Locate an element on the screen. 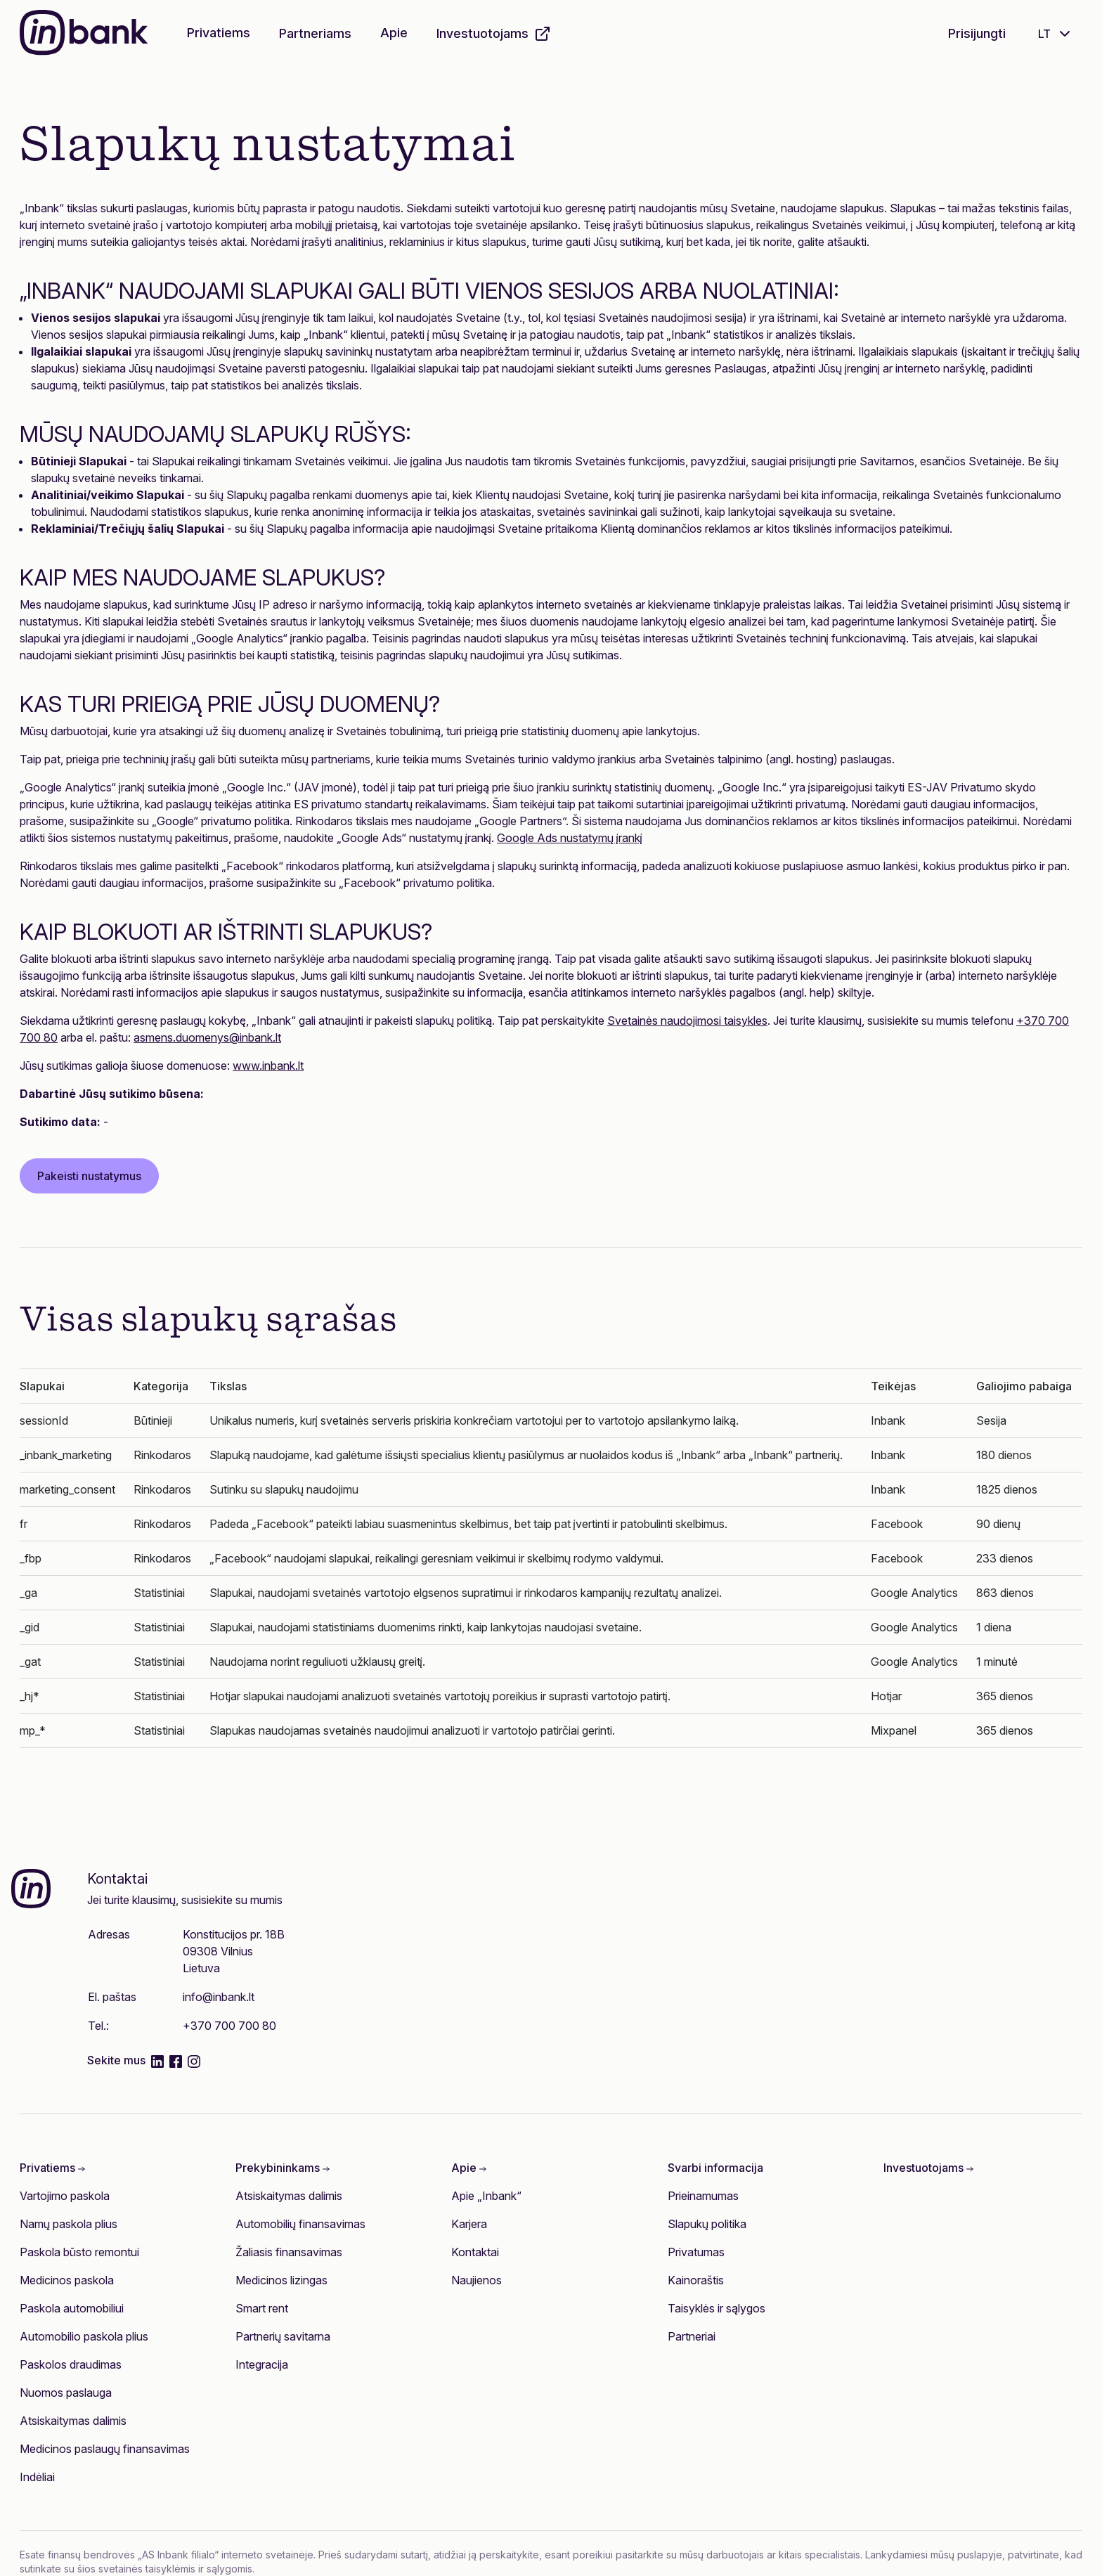 The width and height of the screenshot is (1102, 2576). Vartojimo paskola is located at coordinates (65, 2196).